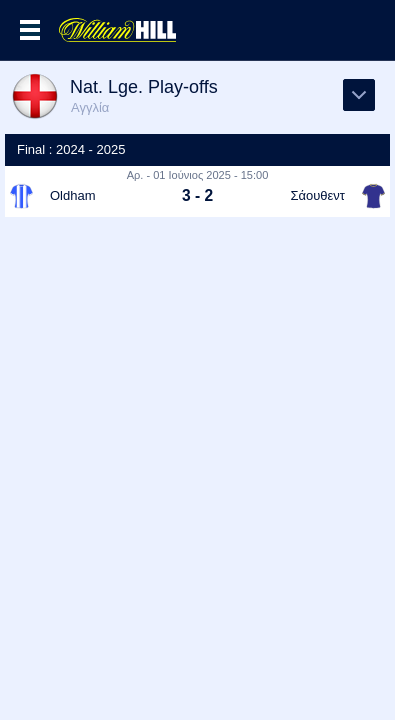 This screenshot has width=395, height=720. I want to click on Επιλογές >>, so click(30, 30).